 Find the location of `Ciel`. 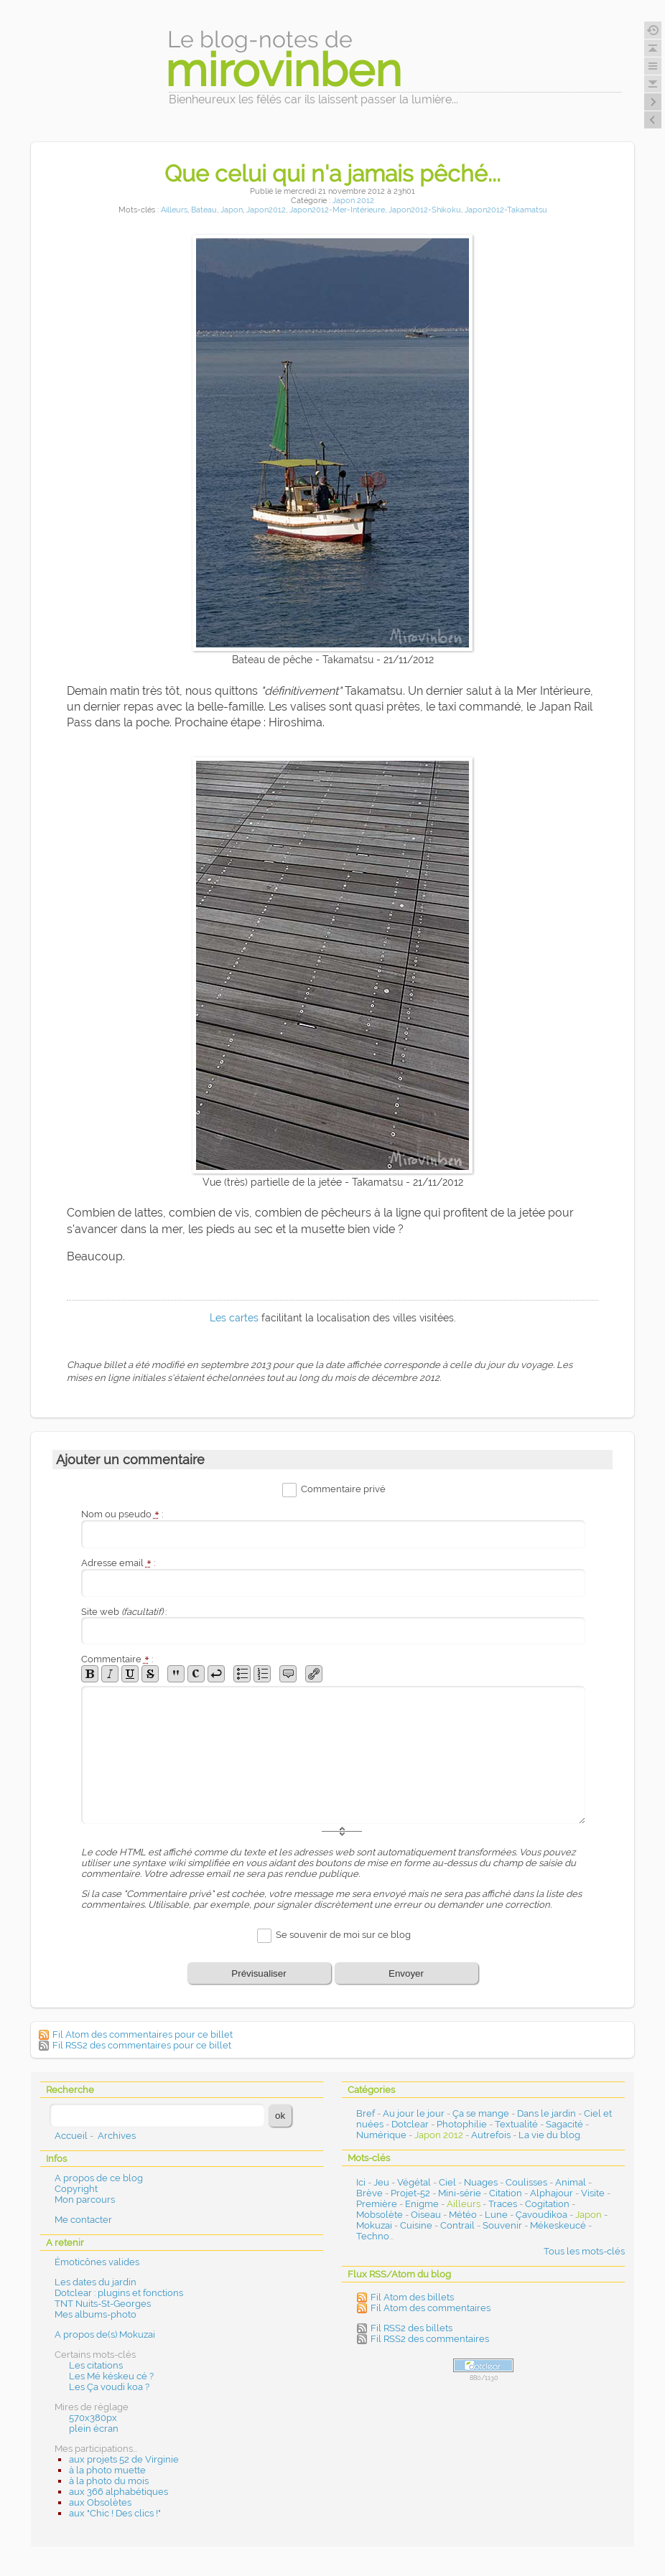

Ciel is located at coordinates (447, 2182).